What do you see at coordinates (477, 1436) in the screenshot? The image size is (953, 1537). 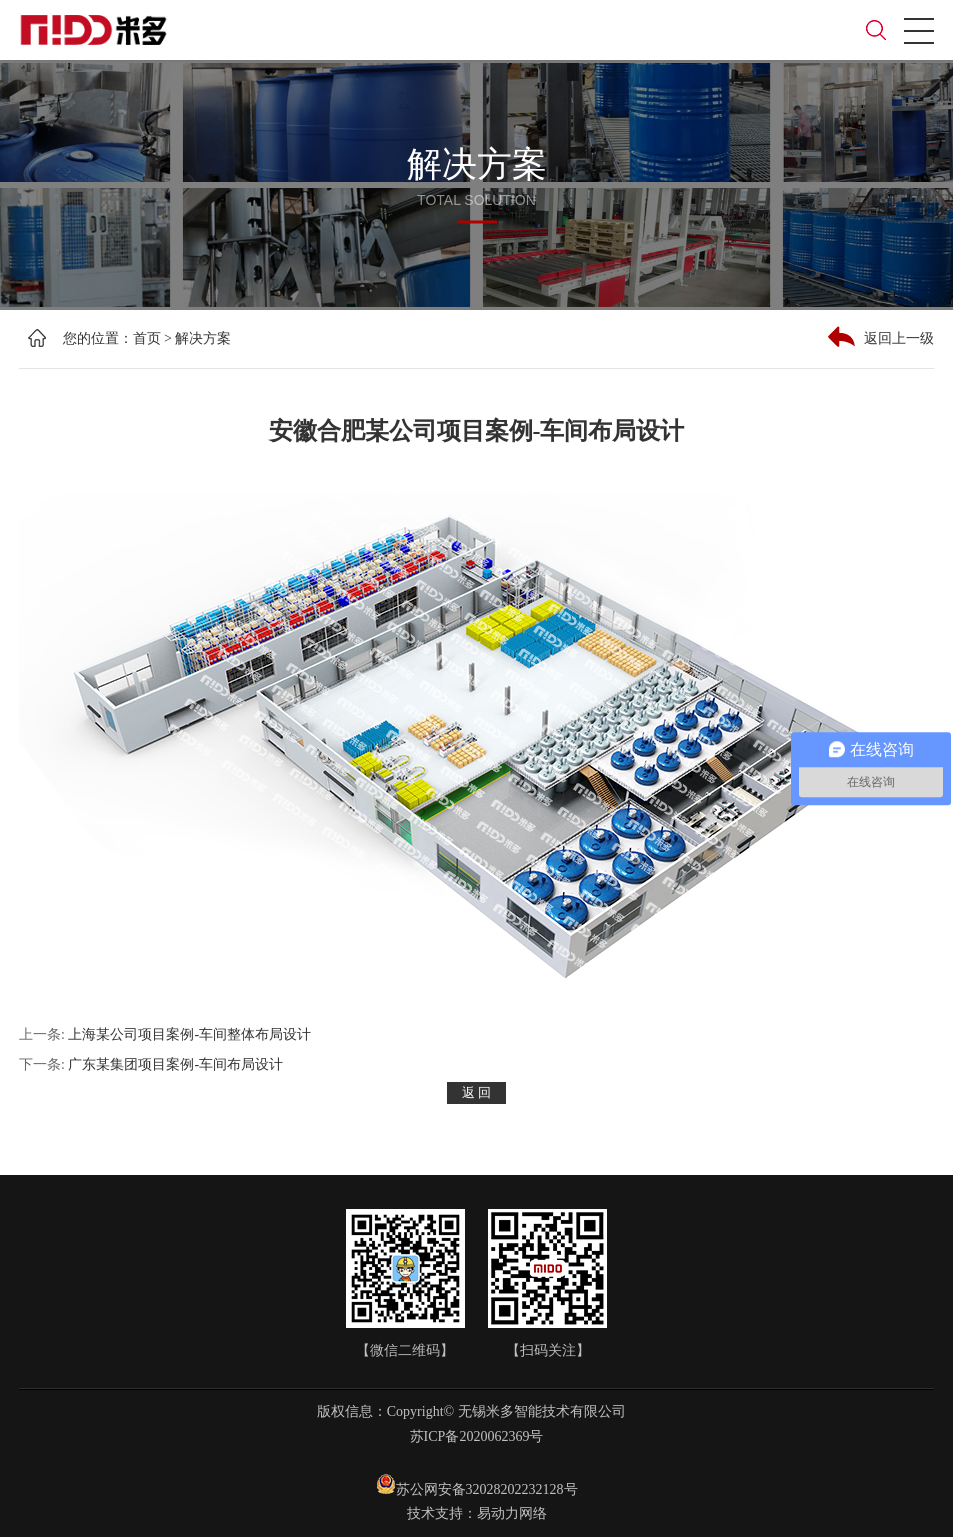 I see `苏ICP备2020062369号` at bounding box center [477, 1436].